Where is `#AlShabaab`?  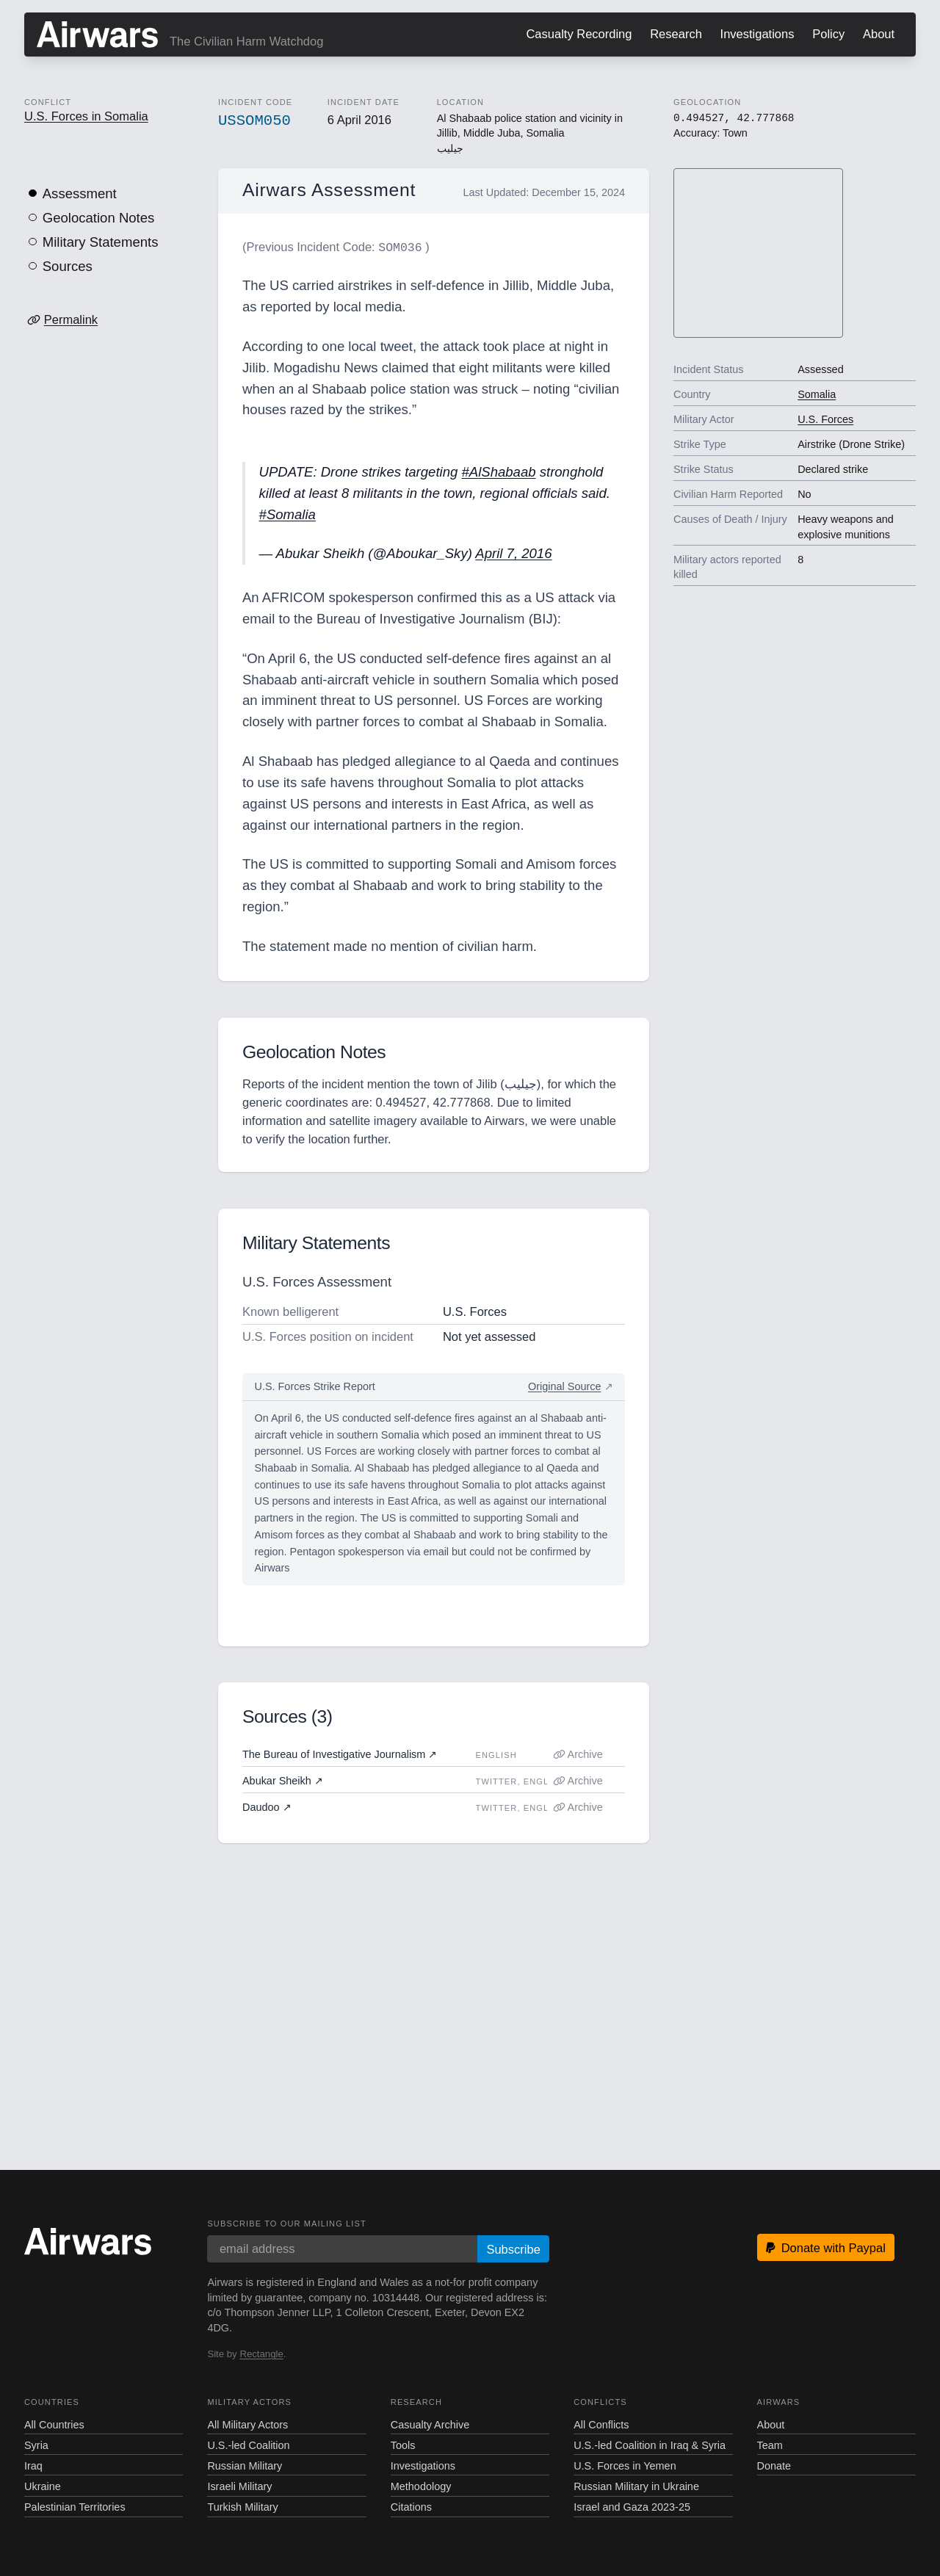 #AlShabaab is located at coordinates (498, 470).